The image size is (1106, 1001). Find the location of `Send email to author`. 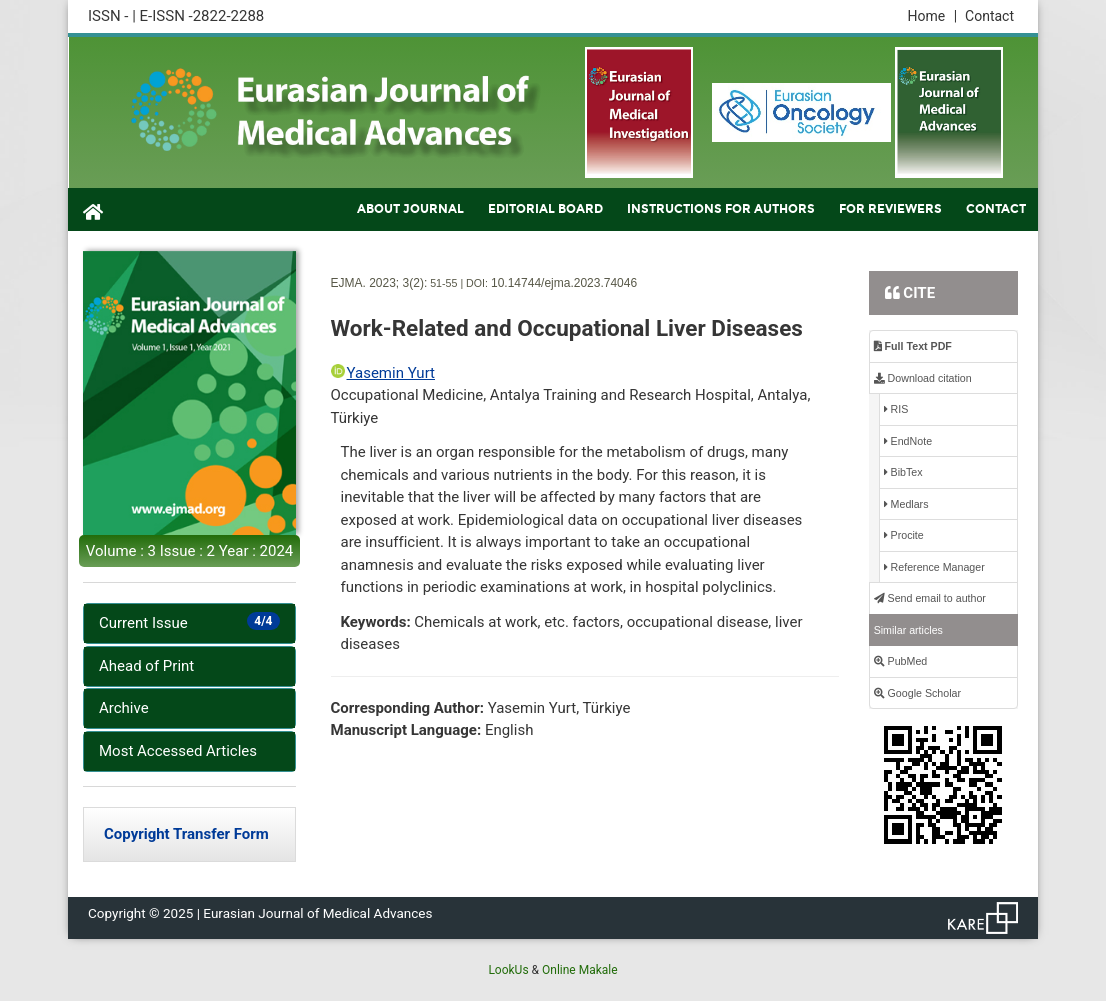

Send email to author is located at coordinates (930, 598).